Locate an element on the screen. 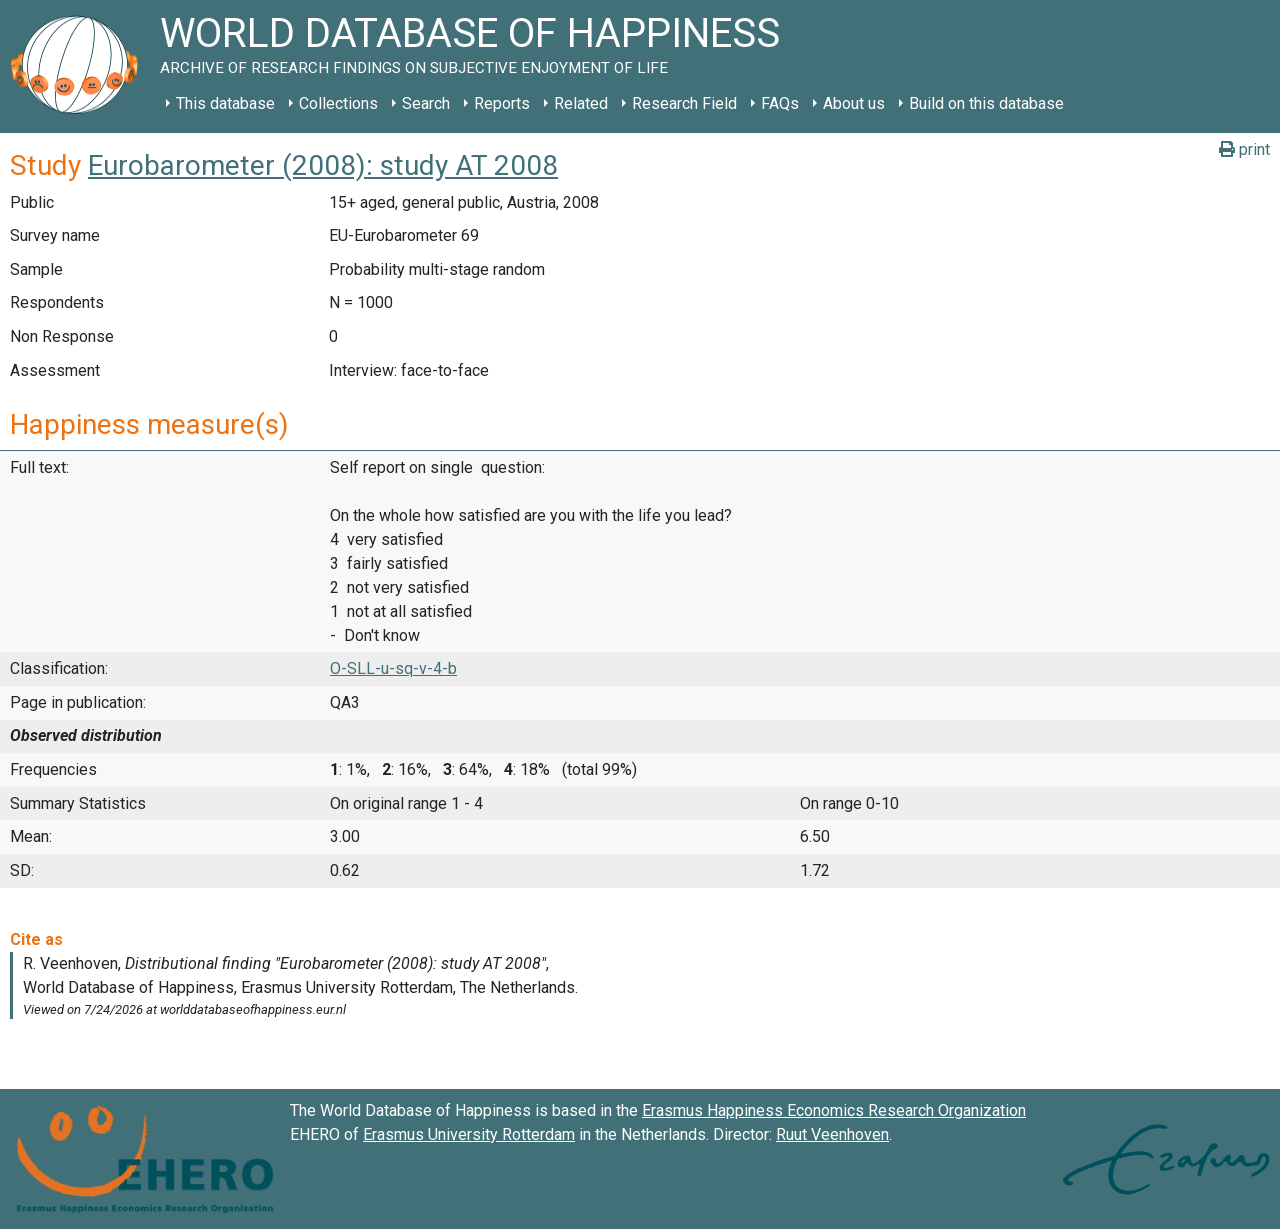 This screenshot has width=1280, height=1229. print is located at coordinates (1244, 149).